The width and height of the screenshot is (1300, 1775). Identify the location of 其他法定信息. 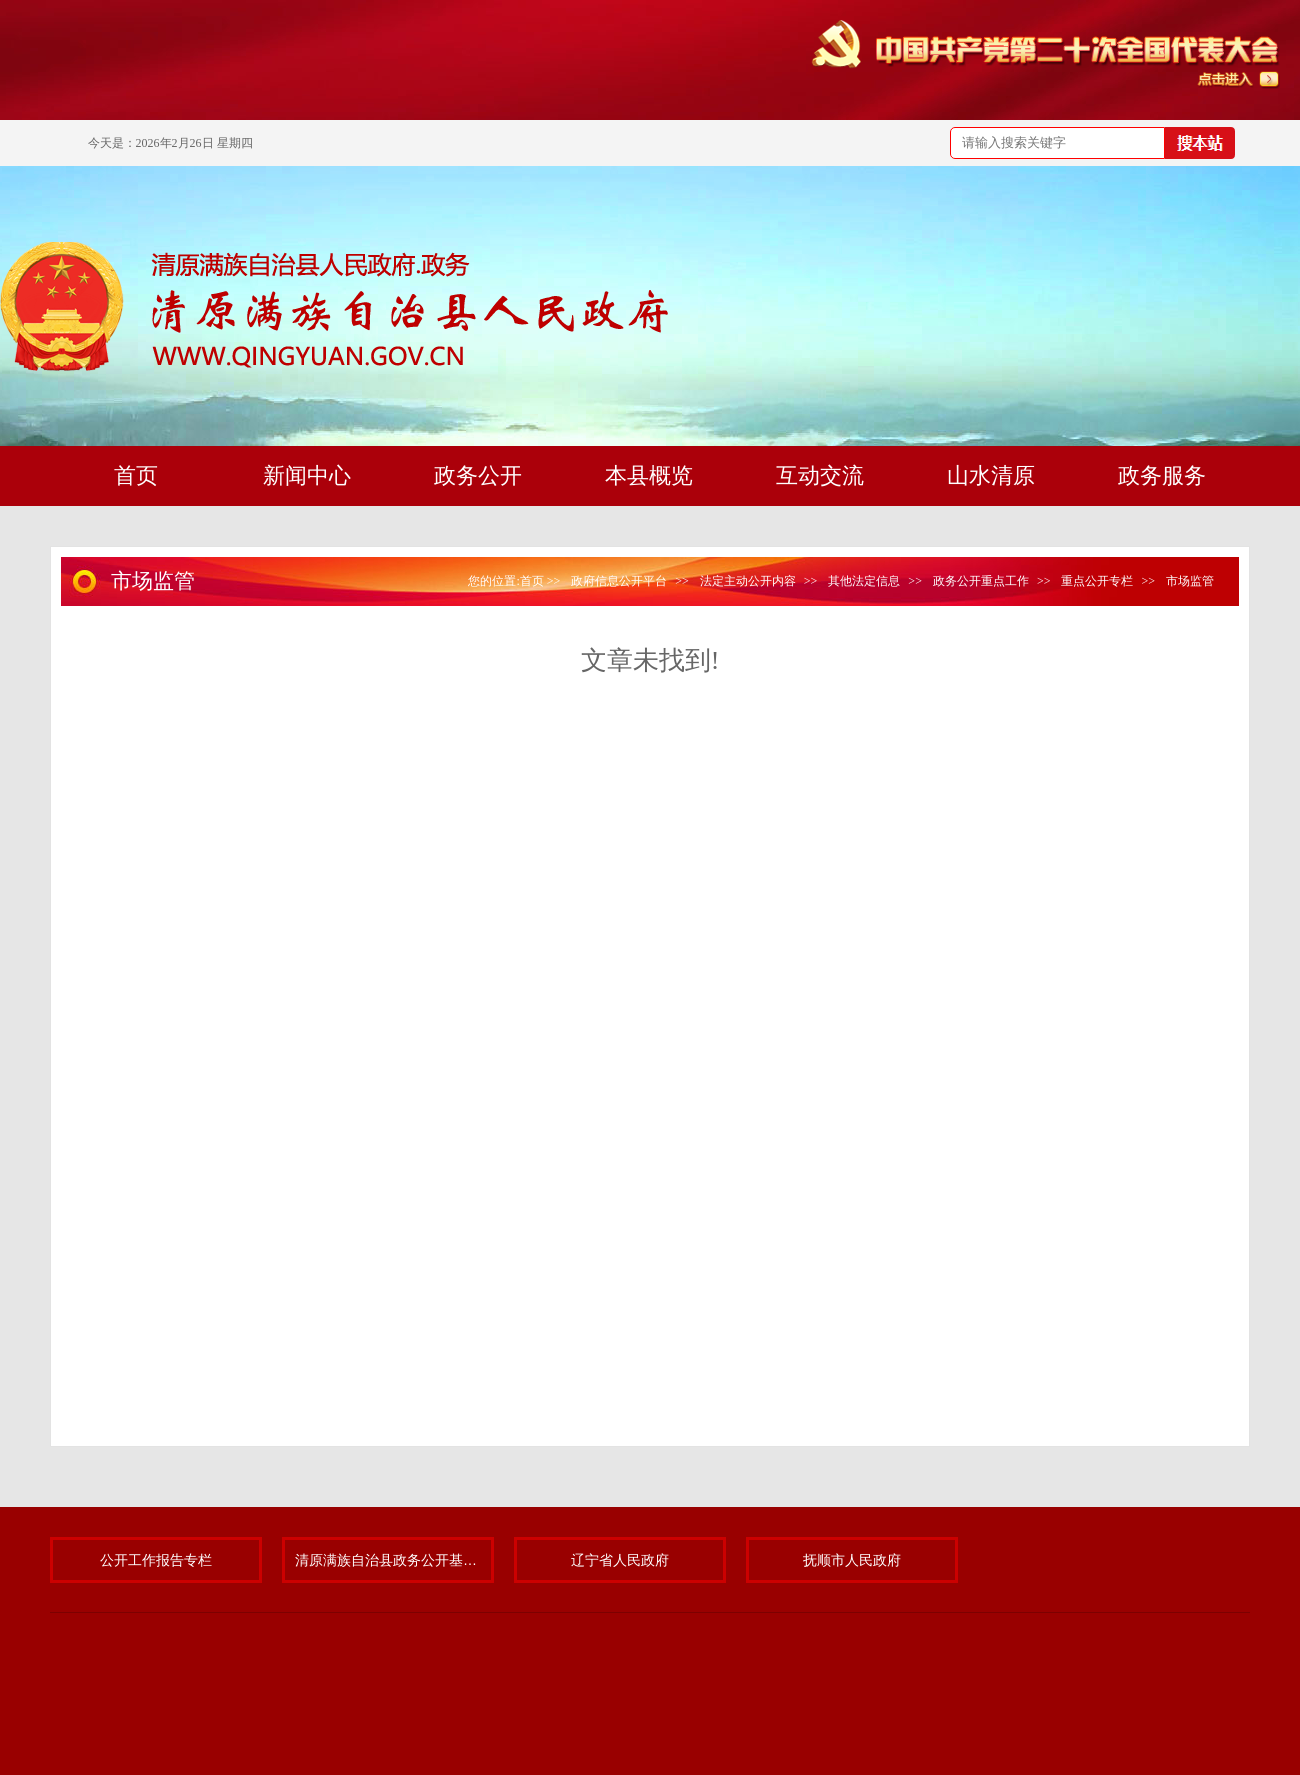
(864, 581).